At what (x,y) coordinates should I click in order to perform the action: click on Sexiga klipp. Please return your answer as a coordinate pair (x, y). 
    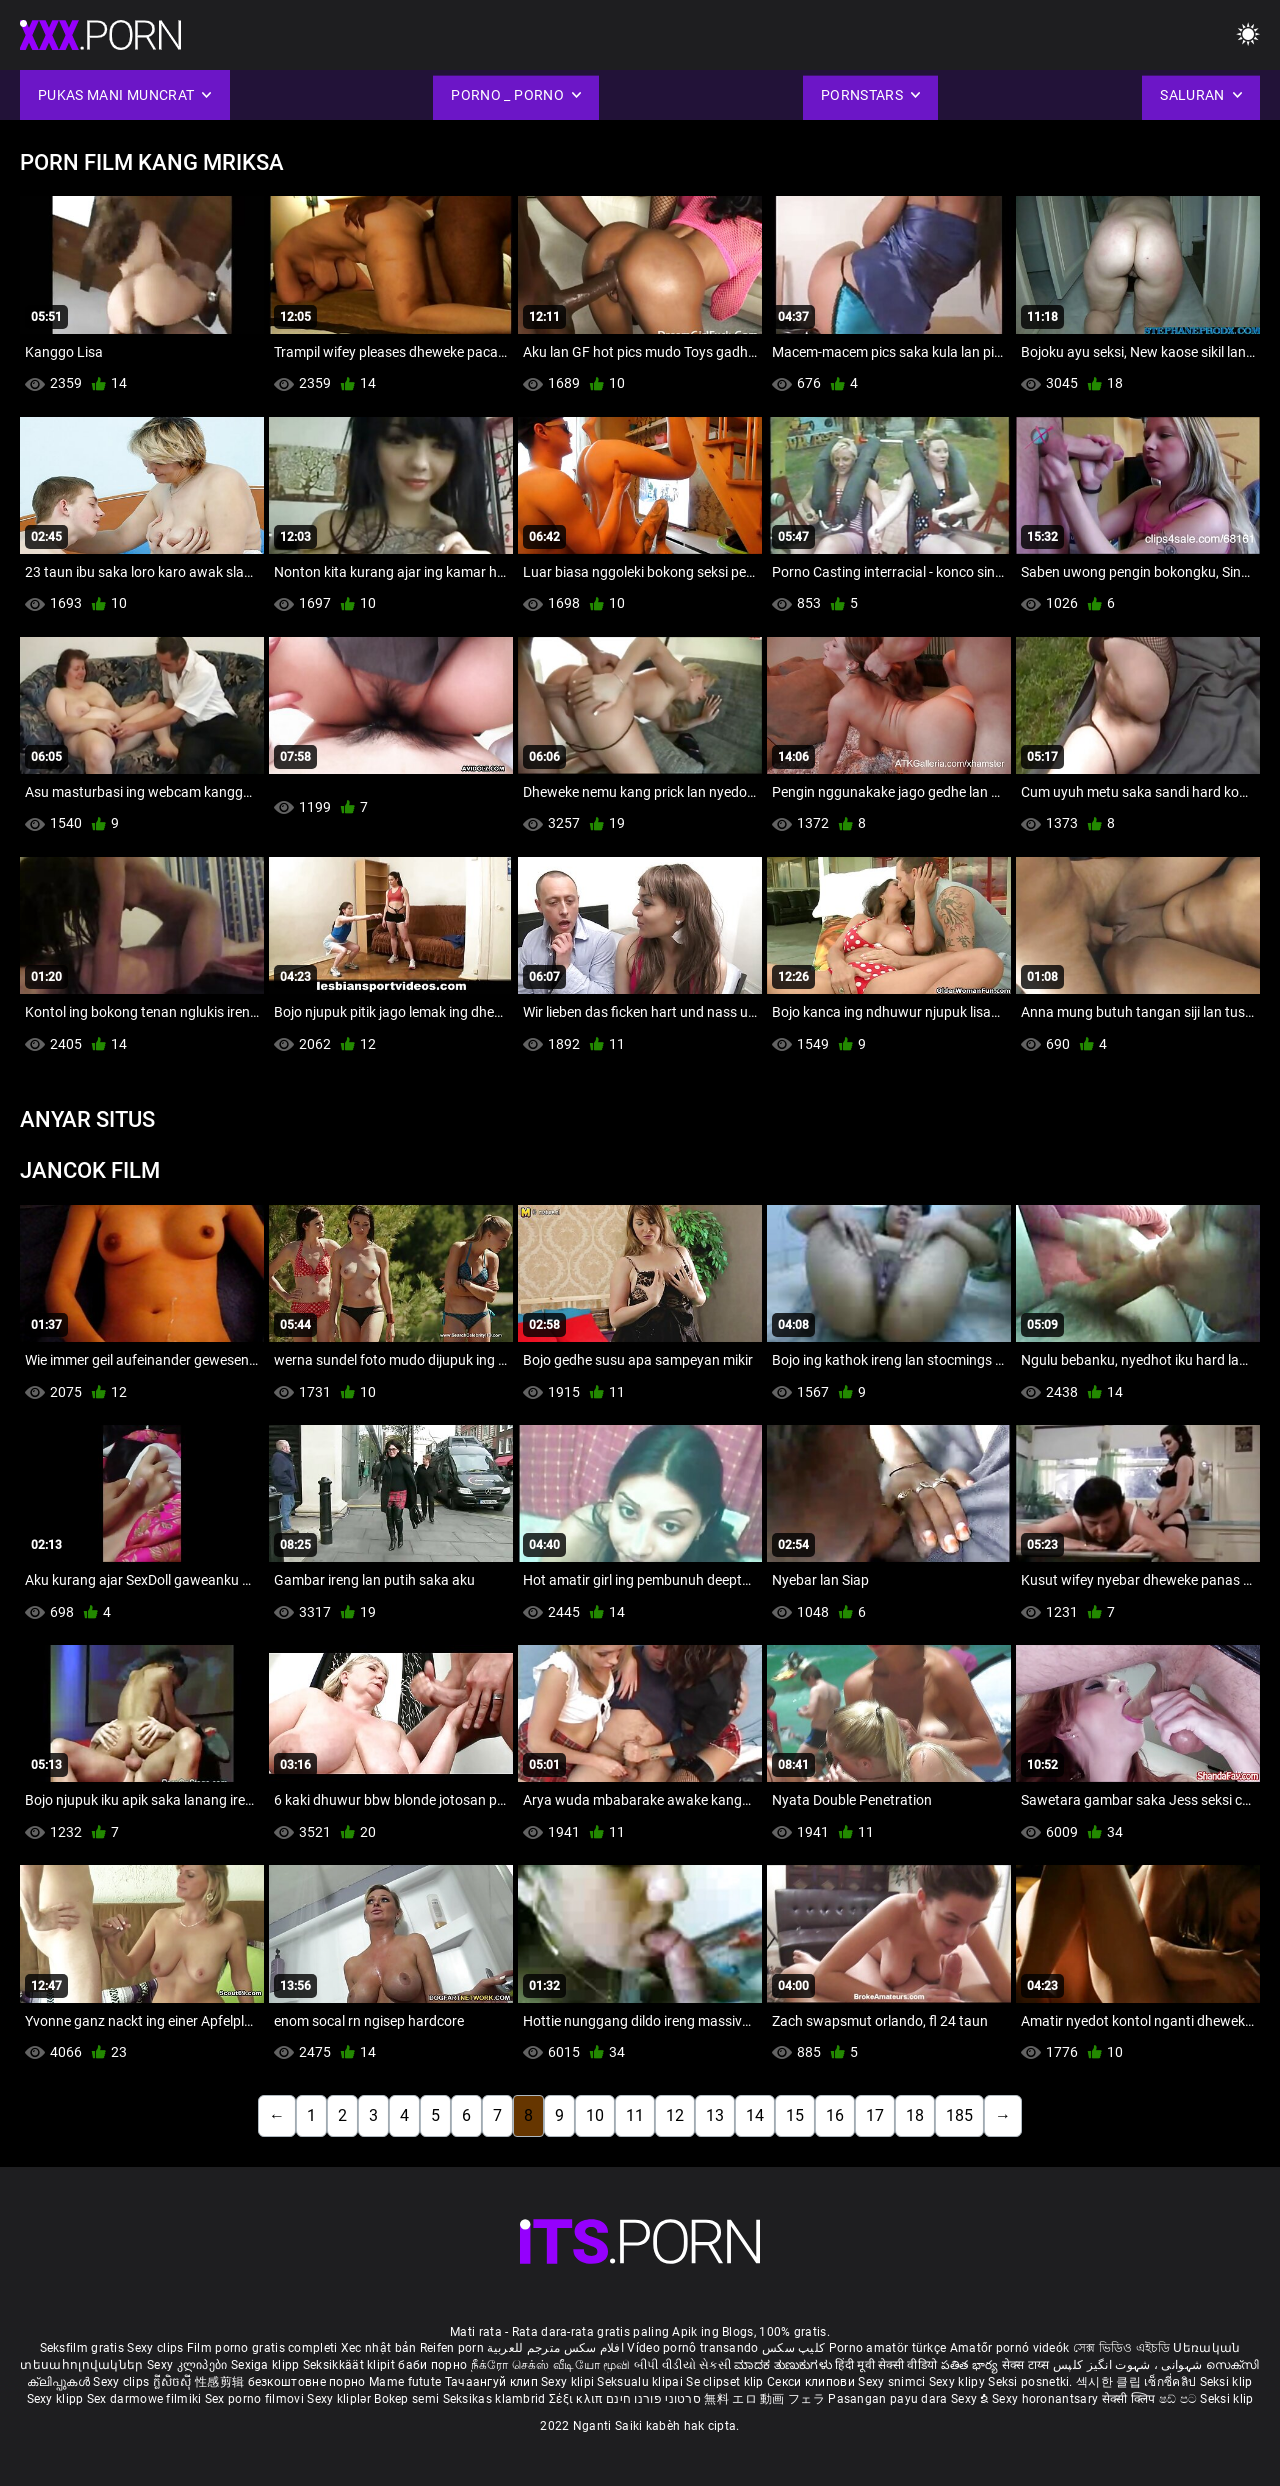
    Looking at the image, I should click on (267, 2365).